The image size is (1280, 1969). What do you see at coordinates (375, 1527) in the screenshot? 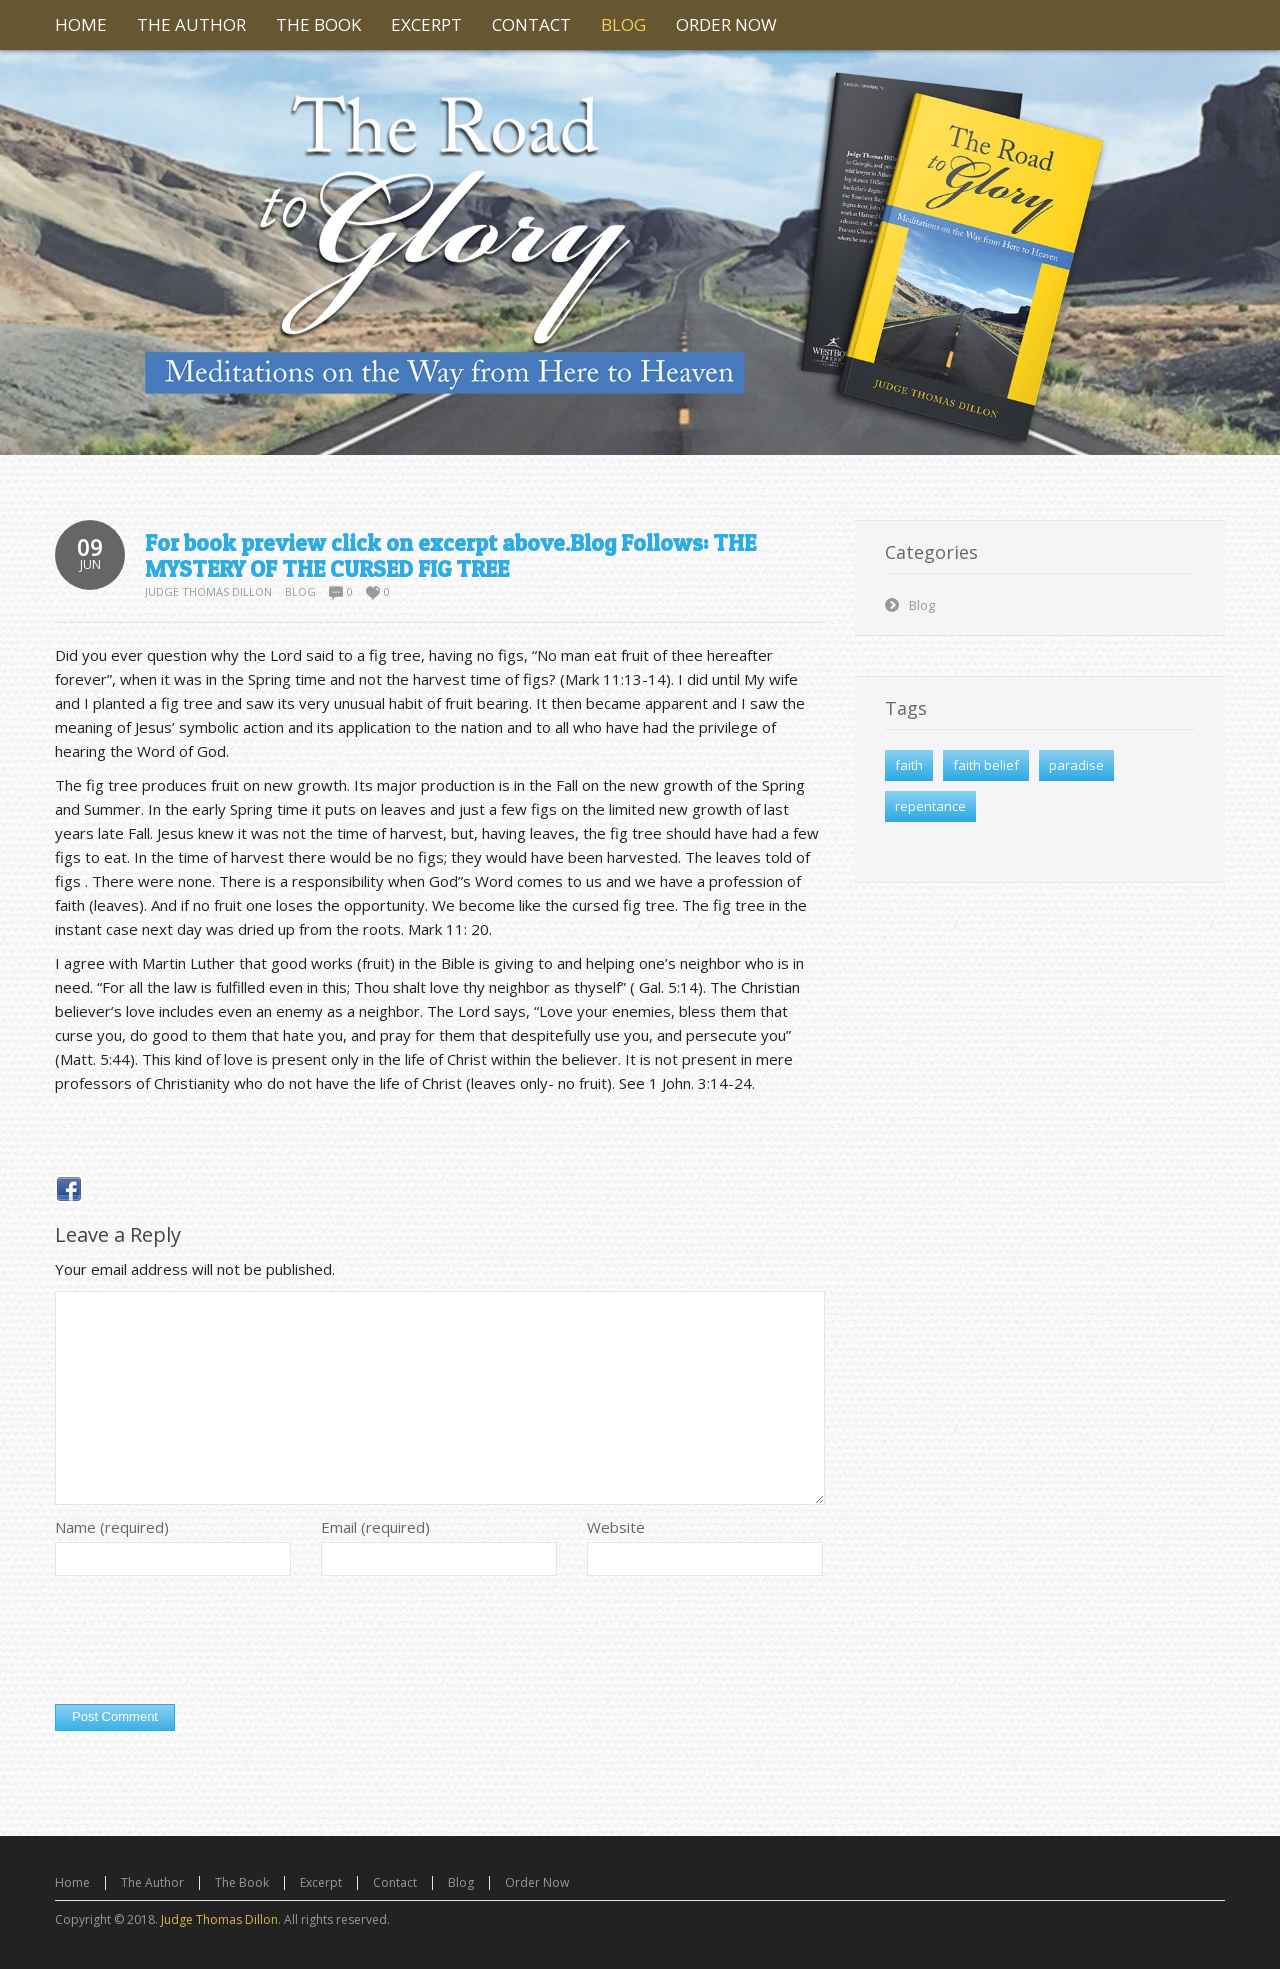
I see `Email (required)` at bounding box center [375, 1527].